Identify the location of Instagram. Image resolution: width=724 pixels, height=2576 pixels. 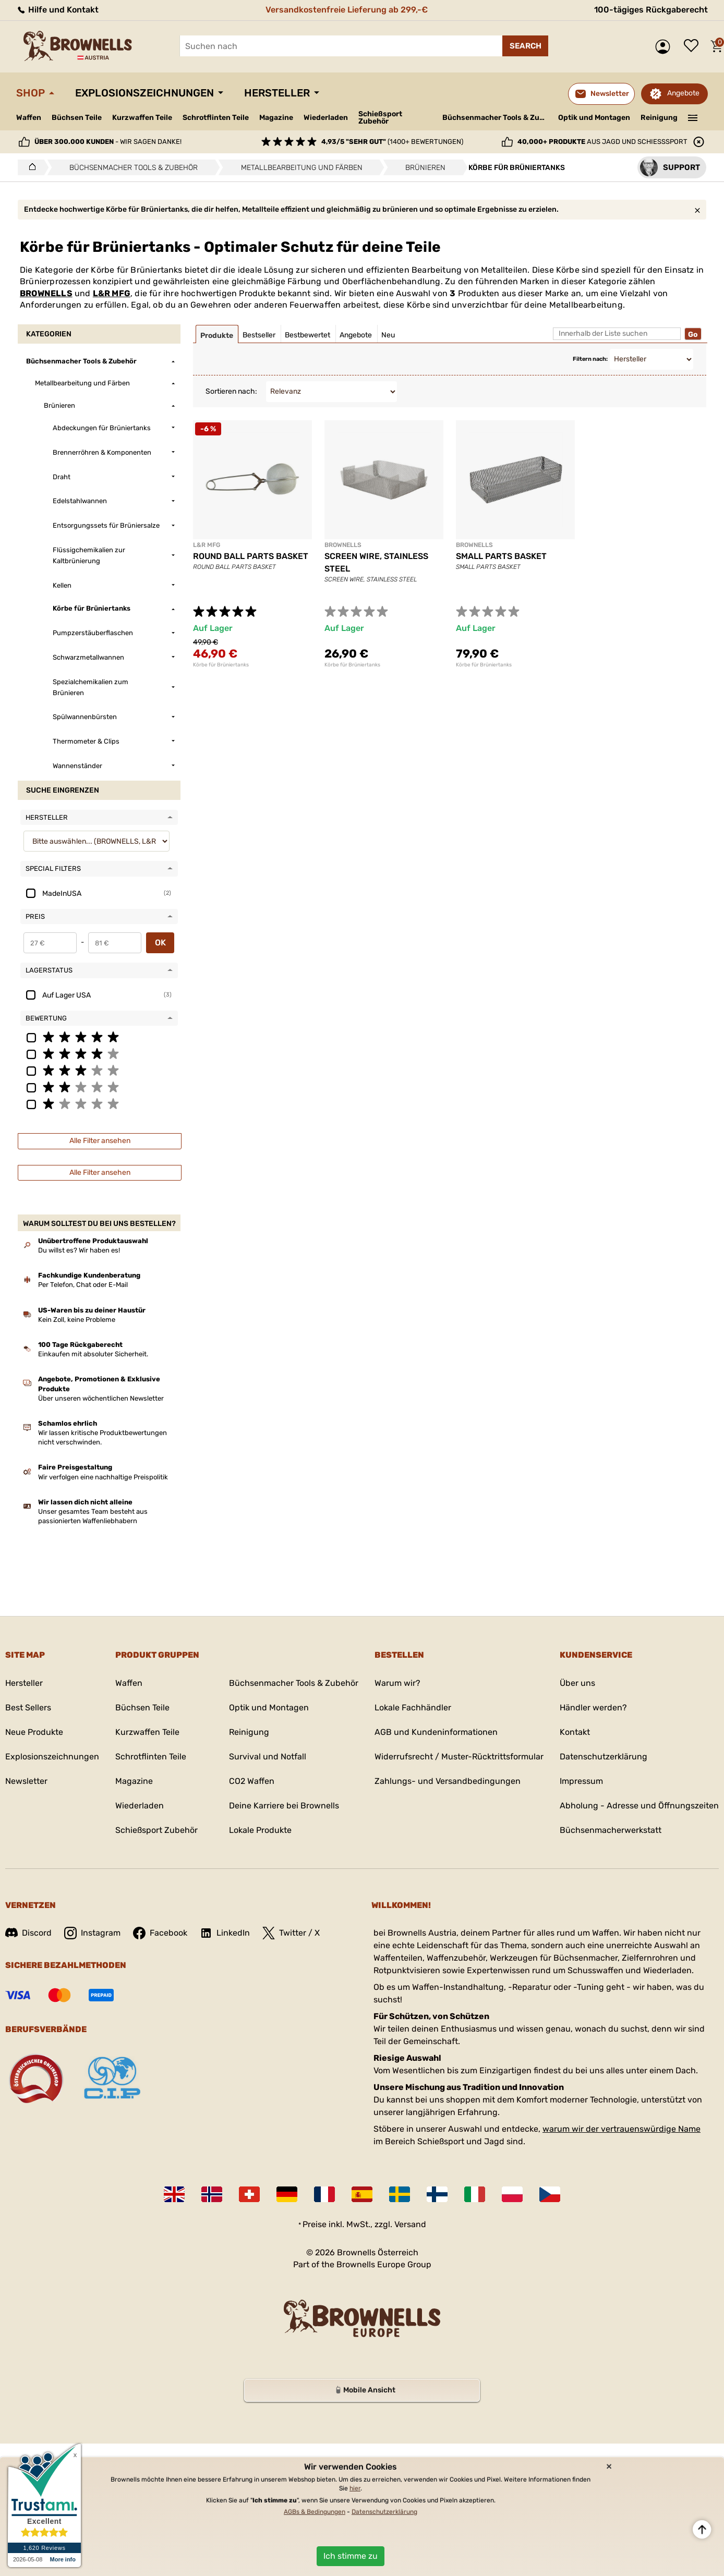
(92, 1933).